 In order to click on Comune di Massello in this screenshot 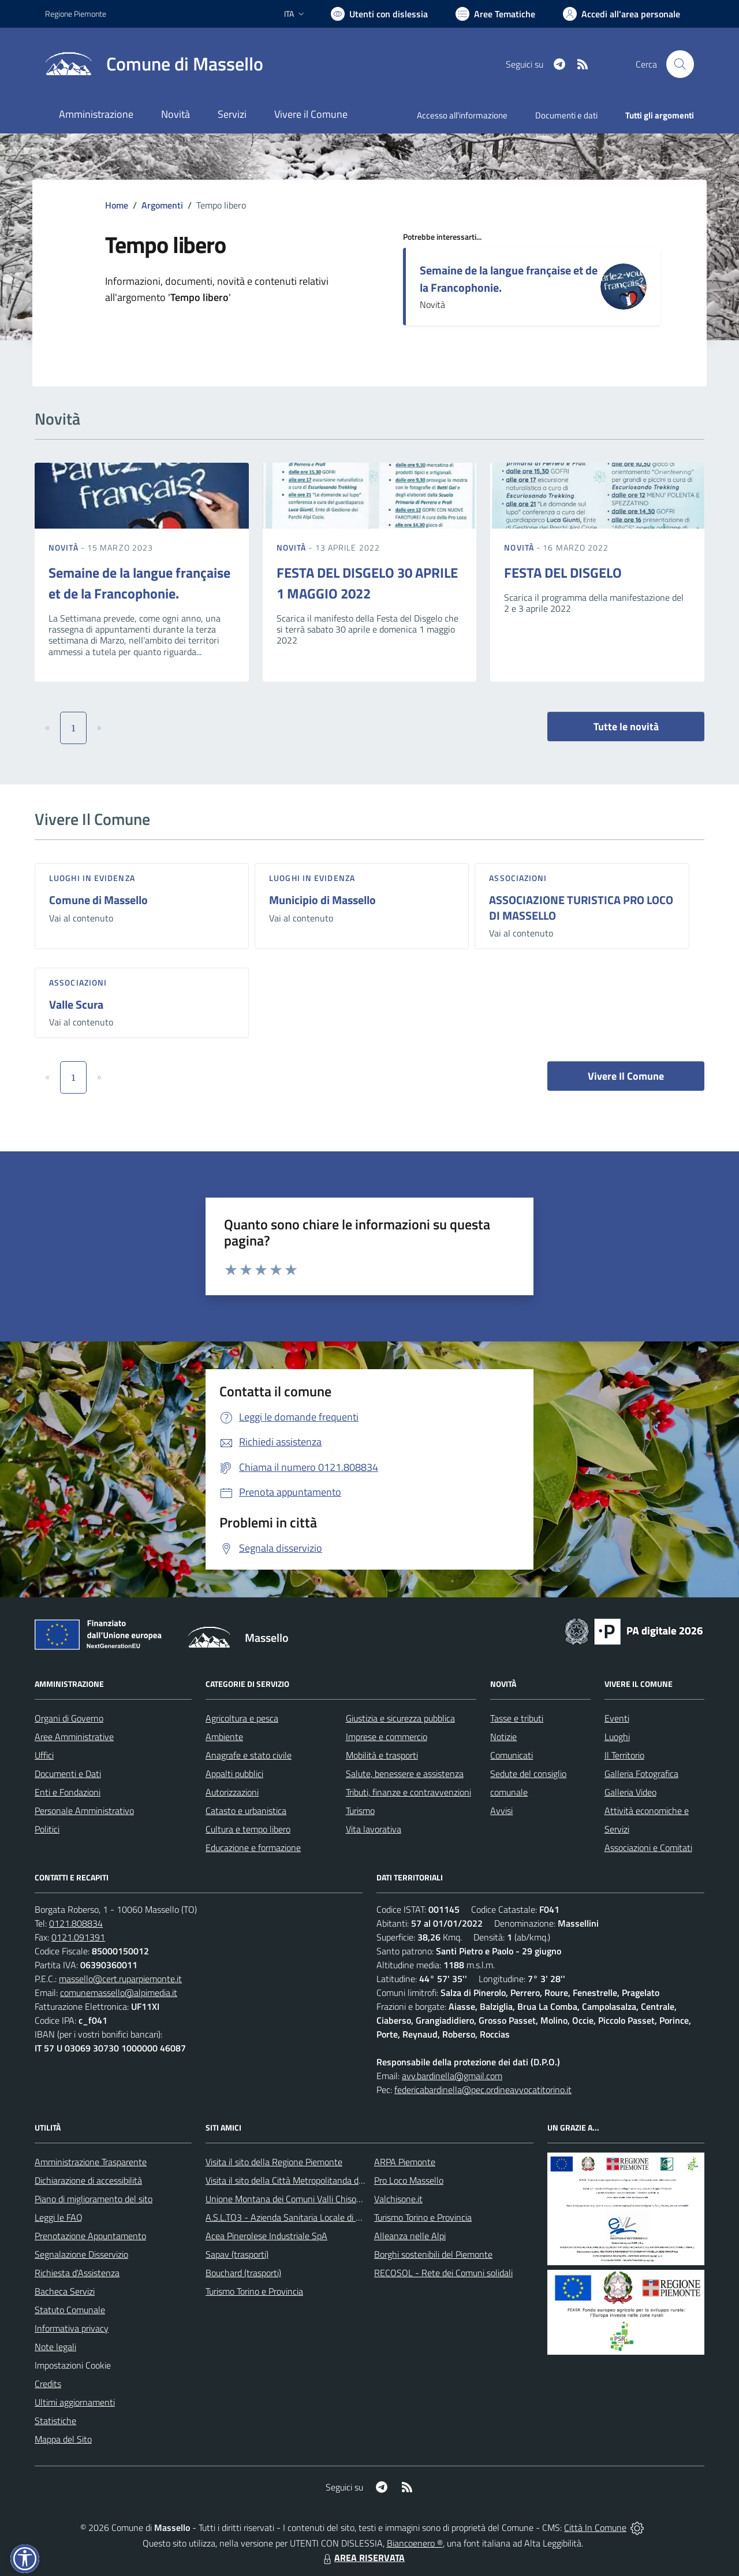, I will do `click(98, 900)`.